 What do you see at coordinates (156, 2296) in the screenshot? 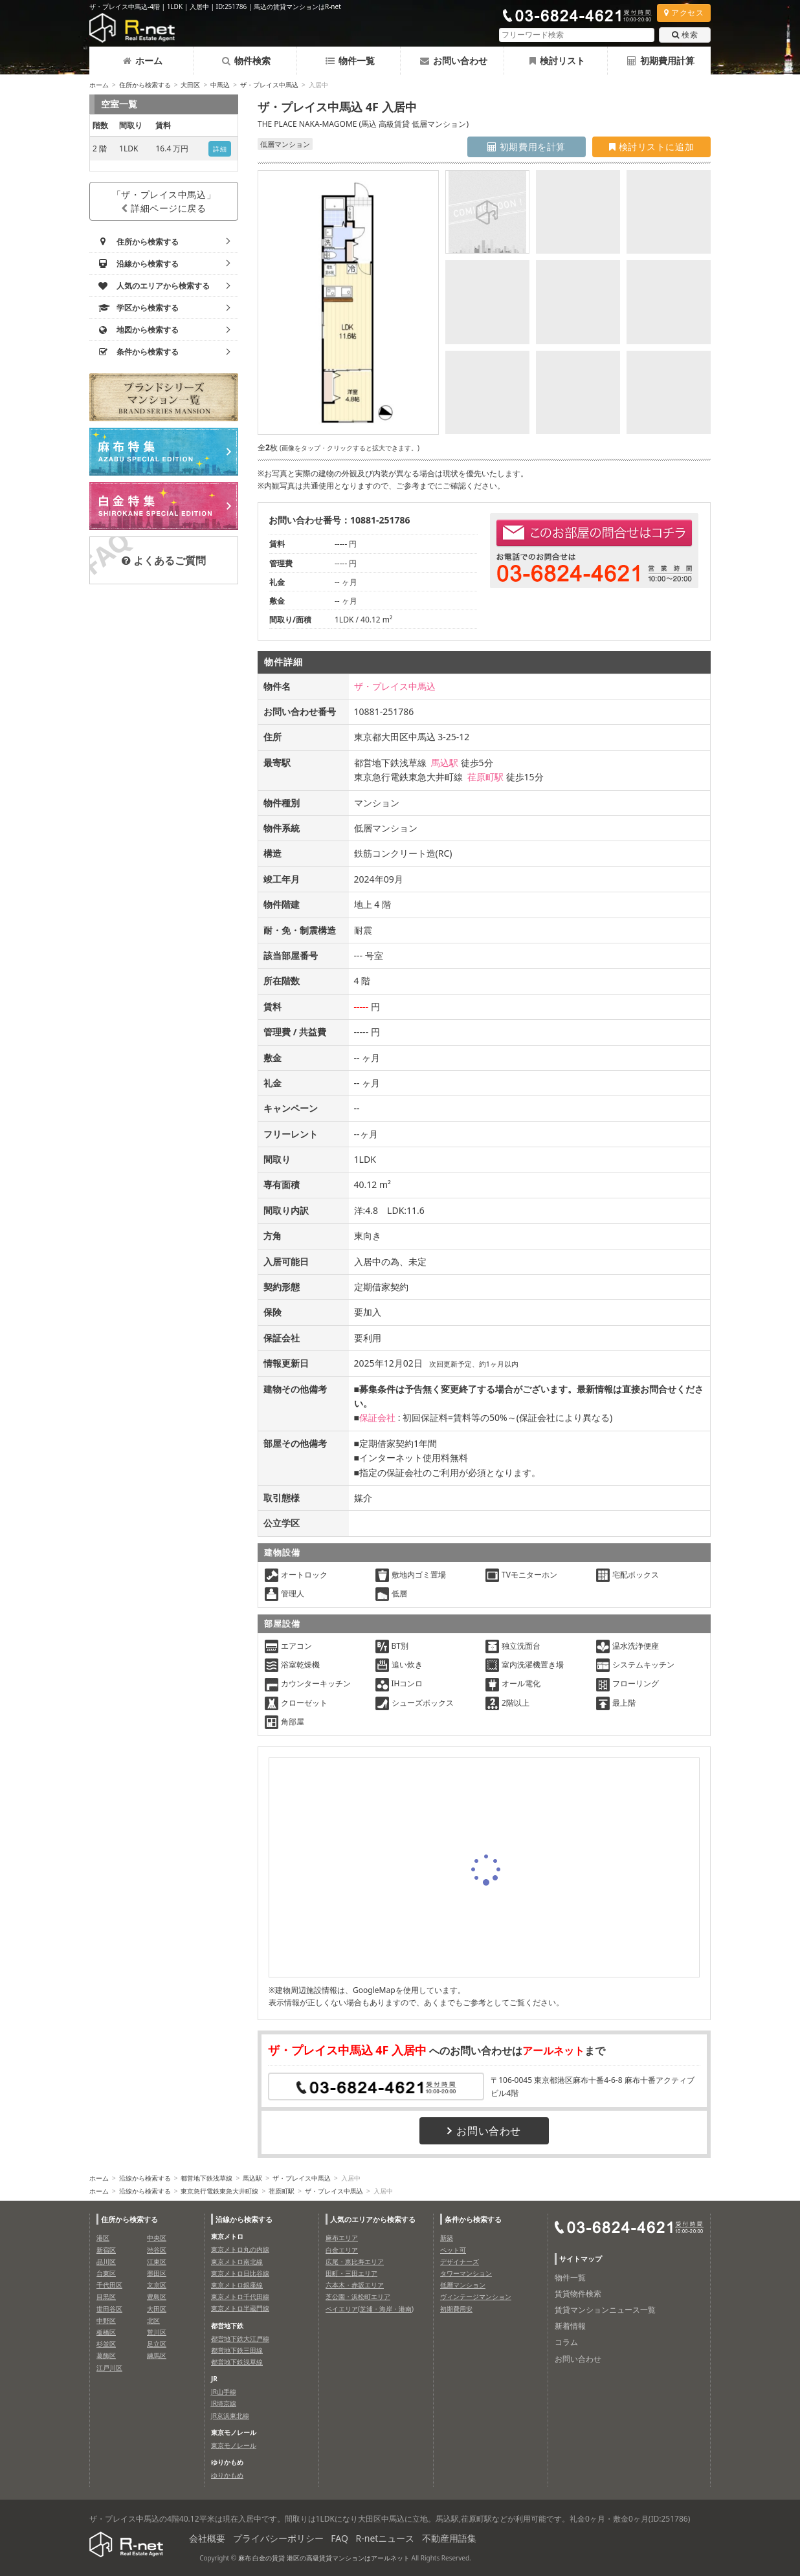
I see `豊島区` at bounding box center [156, 2296].